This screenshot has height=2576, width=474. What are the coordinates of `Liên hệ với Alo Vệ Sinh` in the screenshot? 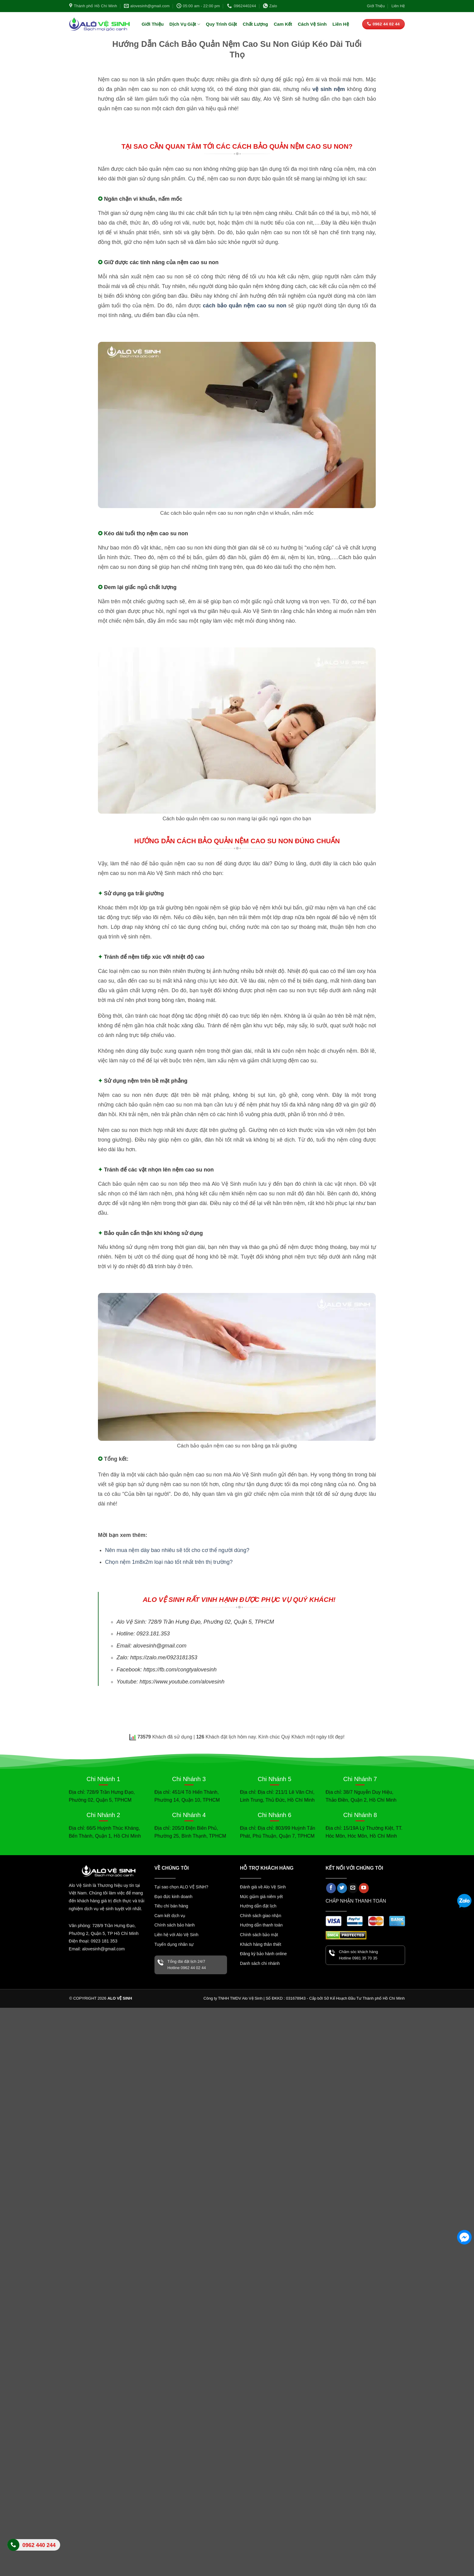 It's located at (176, 1934).